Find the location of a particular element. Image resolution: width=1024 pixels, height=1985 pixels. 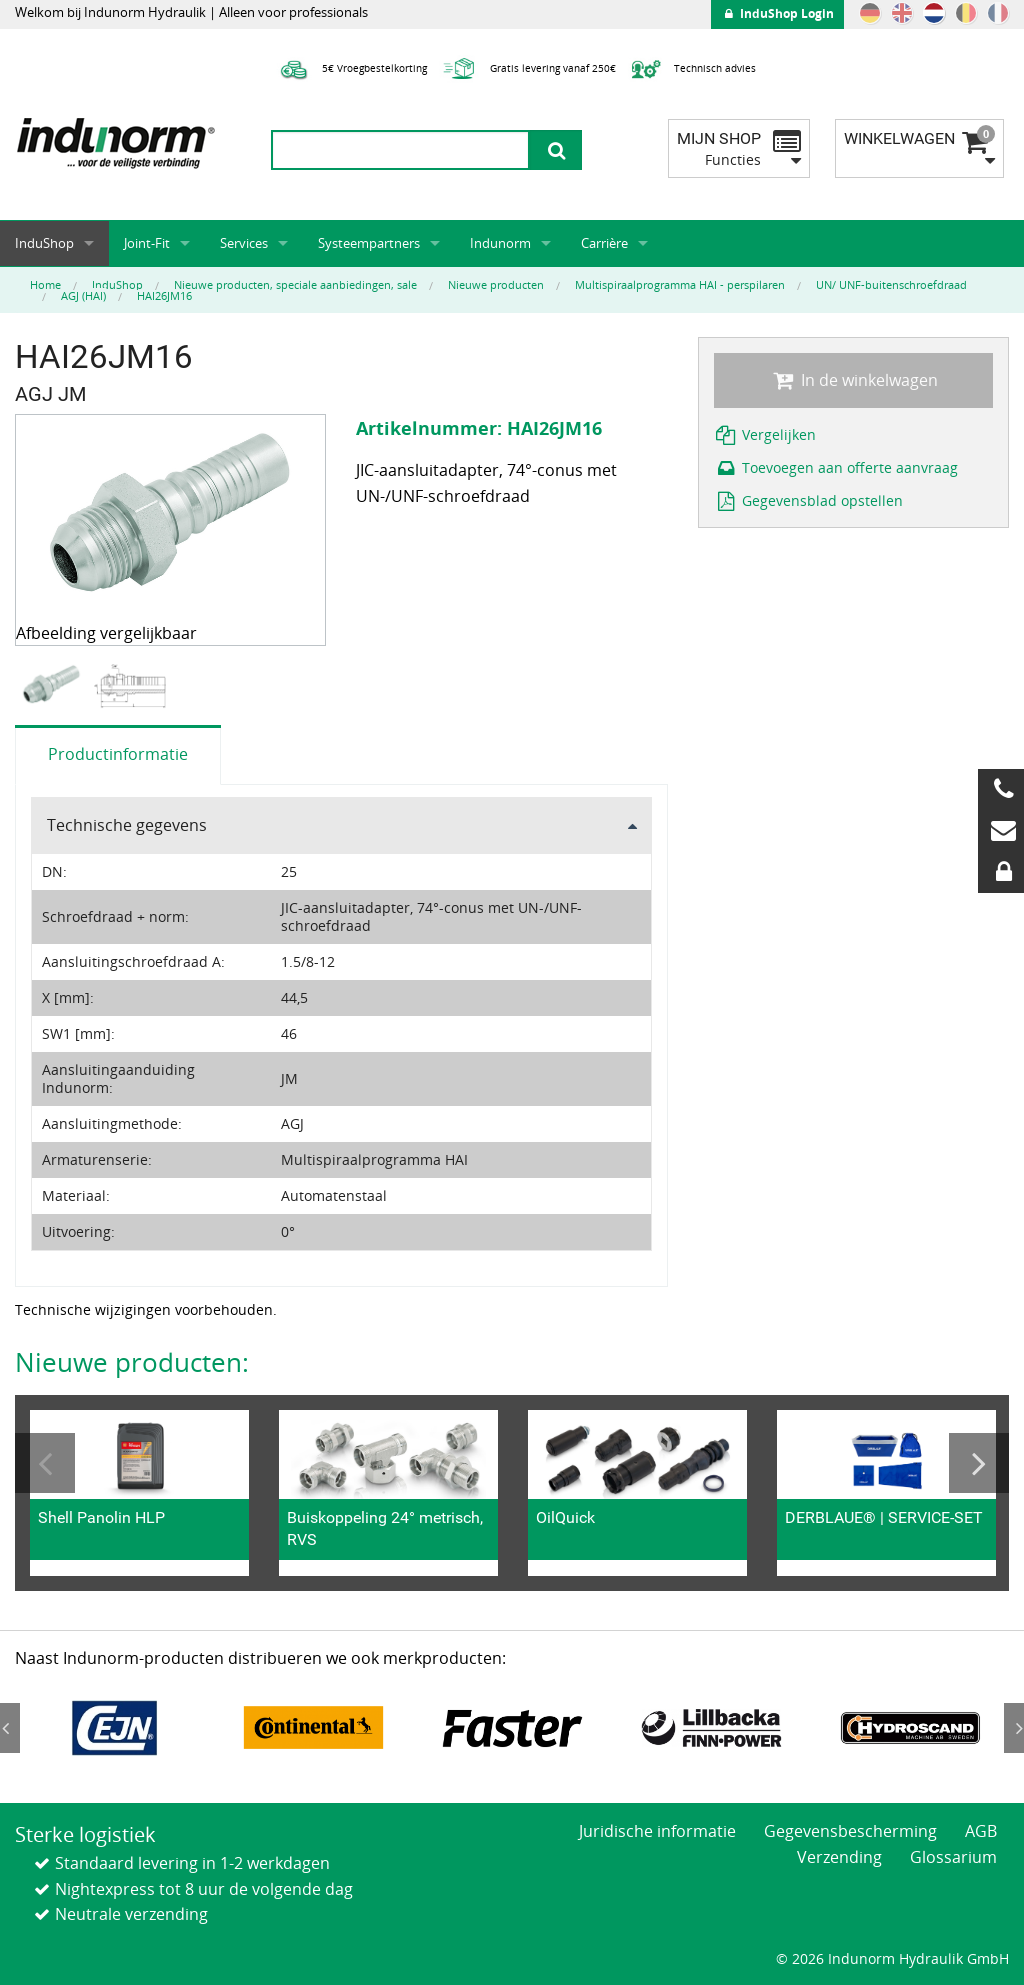

Productinformatie [tab] is located at coordinates (118, 754).